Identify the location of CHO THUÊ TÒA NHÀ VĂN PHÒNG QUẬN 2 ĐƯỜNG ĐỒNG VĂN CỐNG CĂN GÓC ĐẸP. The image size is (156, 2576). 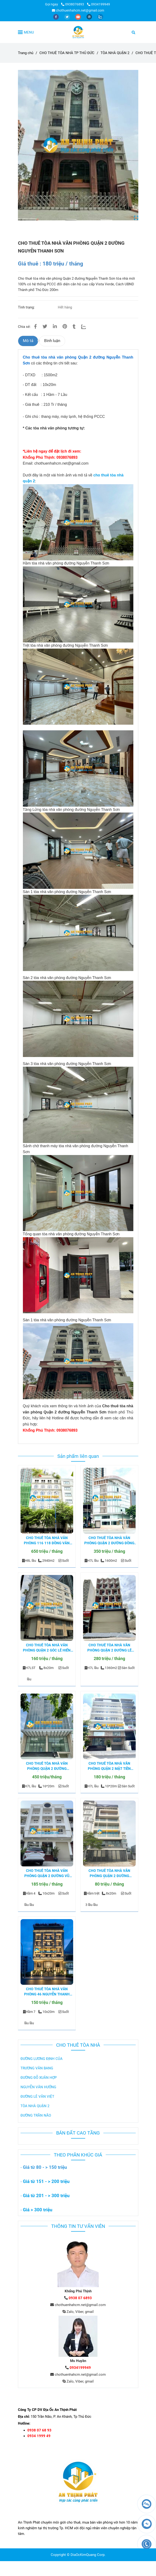
(109, 1541).